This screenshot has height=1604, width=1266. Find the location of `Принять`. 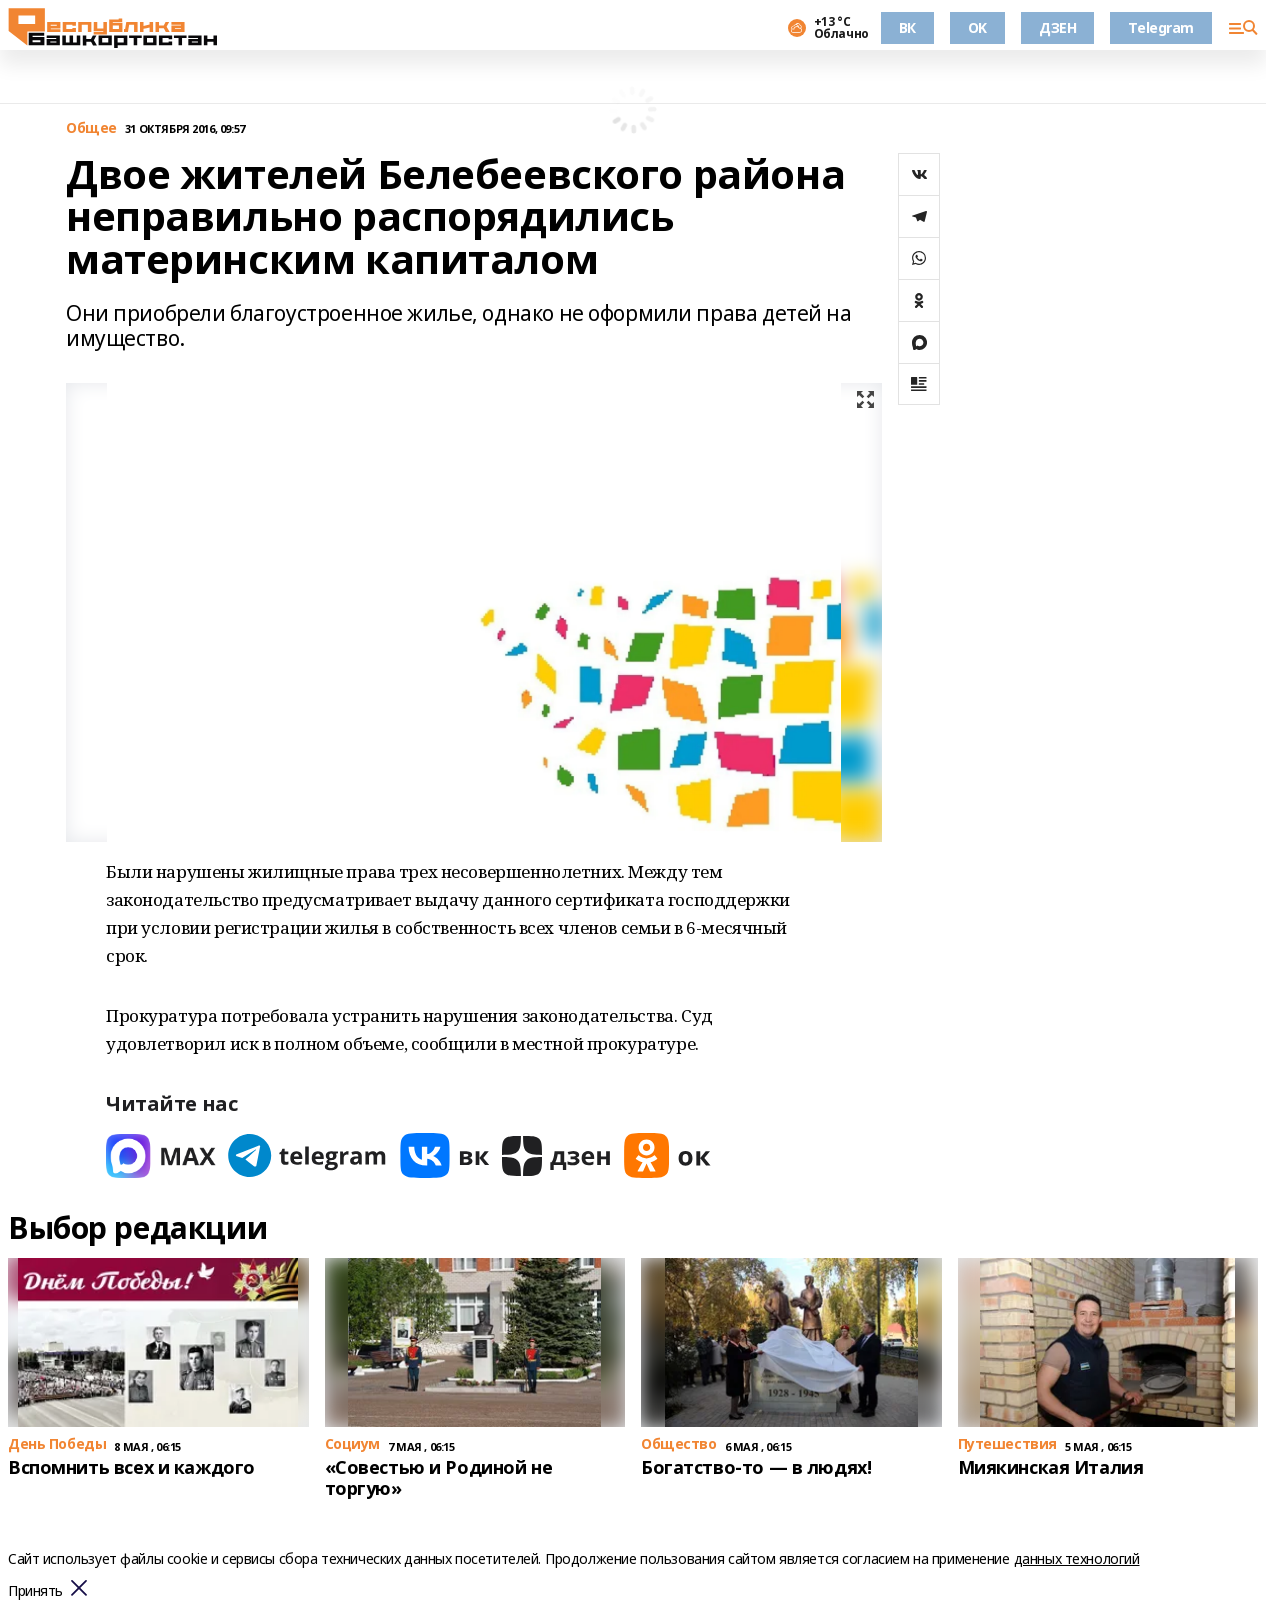

Принять is located at coordinates (35, 1591).